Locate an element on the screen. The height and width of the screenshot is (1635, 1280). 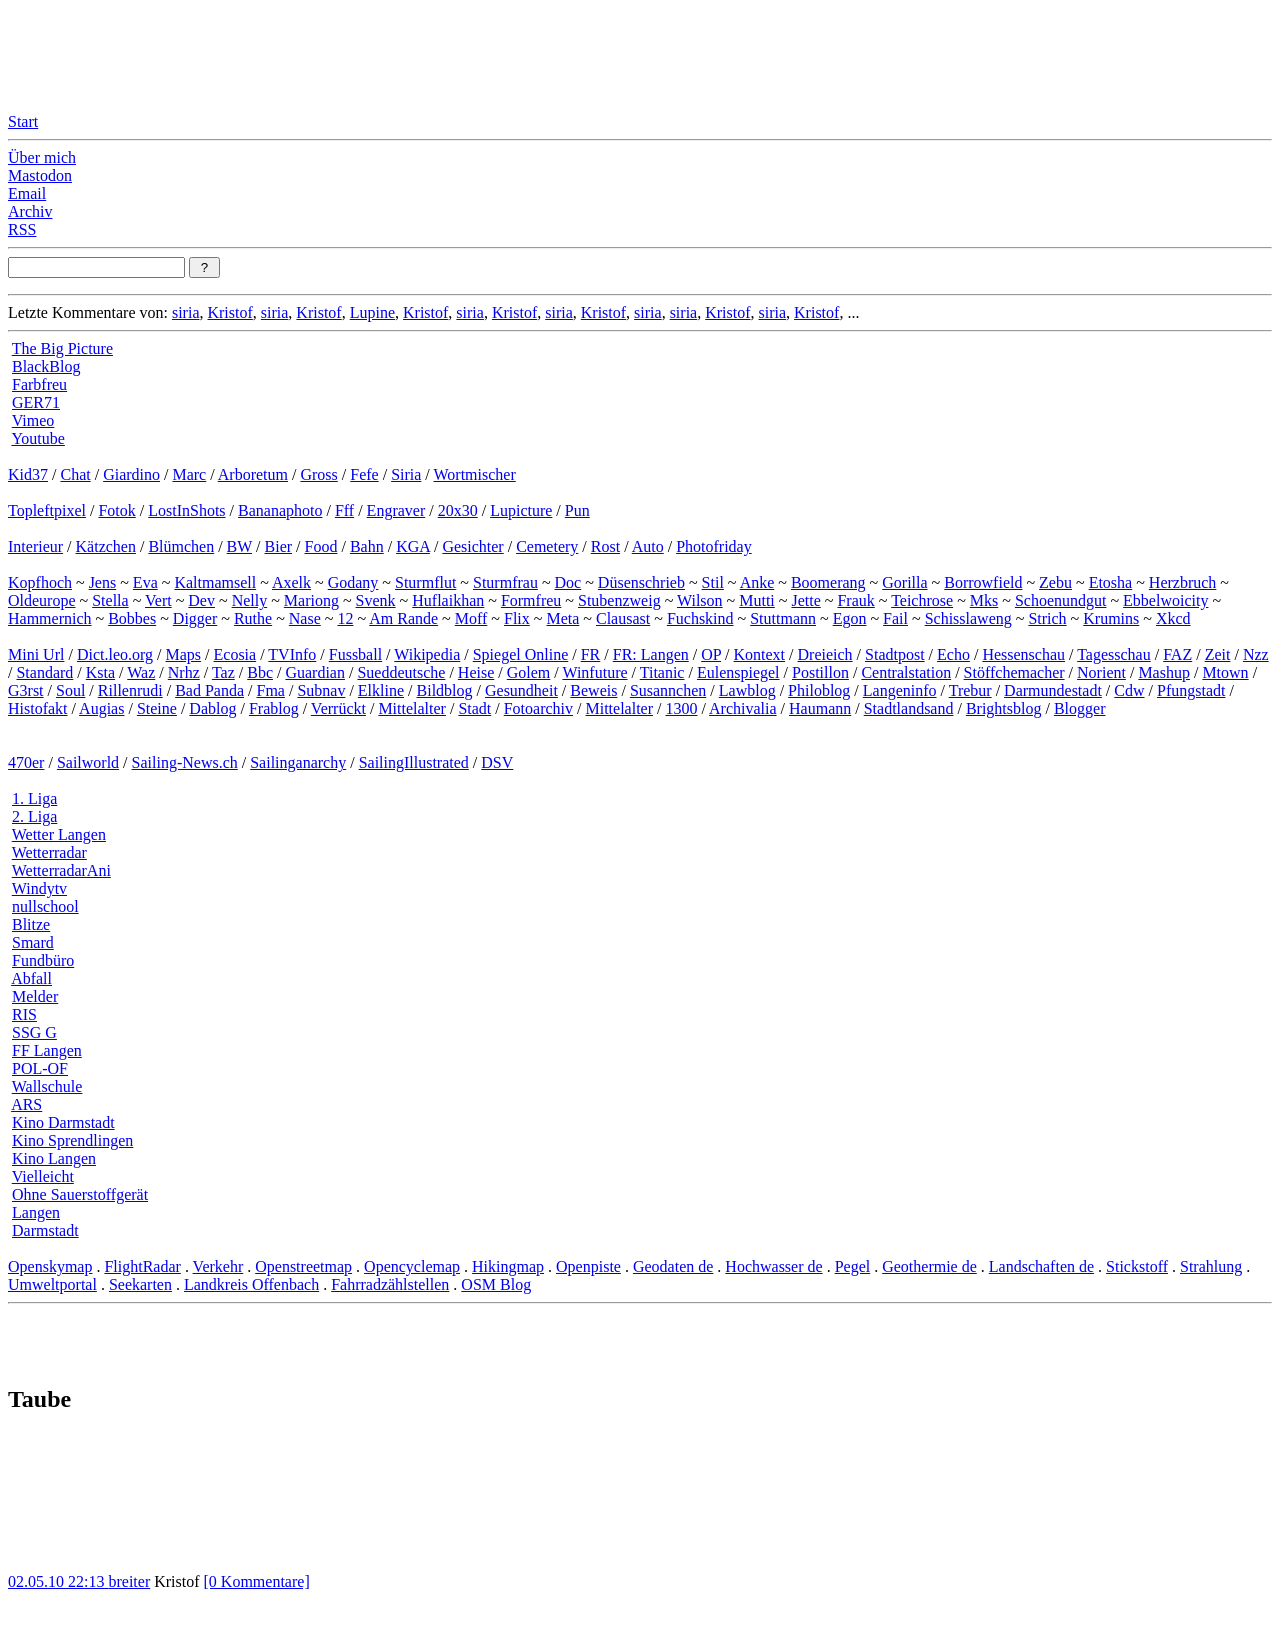
FR: Langen is located at coordinates (651, 654).